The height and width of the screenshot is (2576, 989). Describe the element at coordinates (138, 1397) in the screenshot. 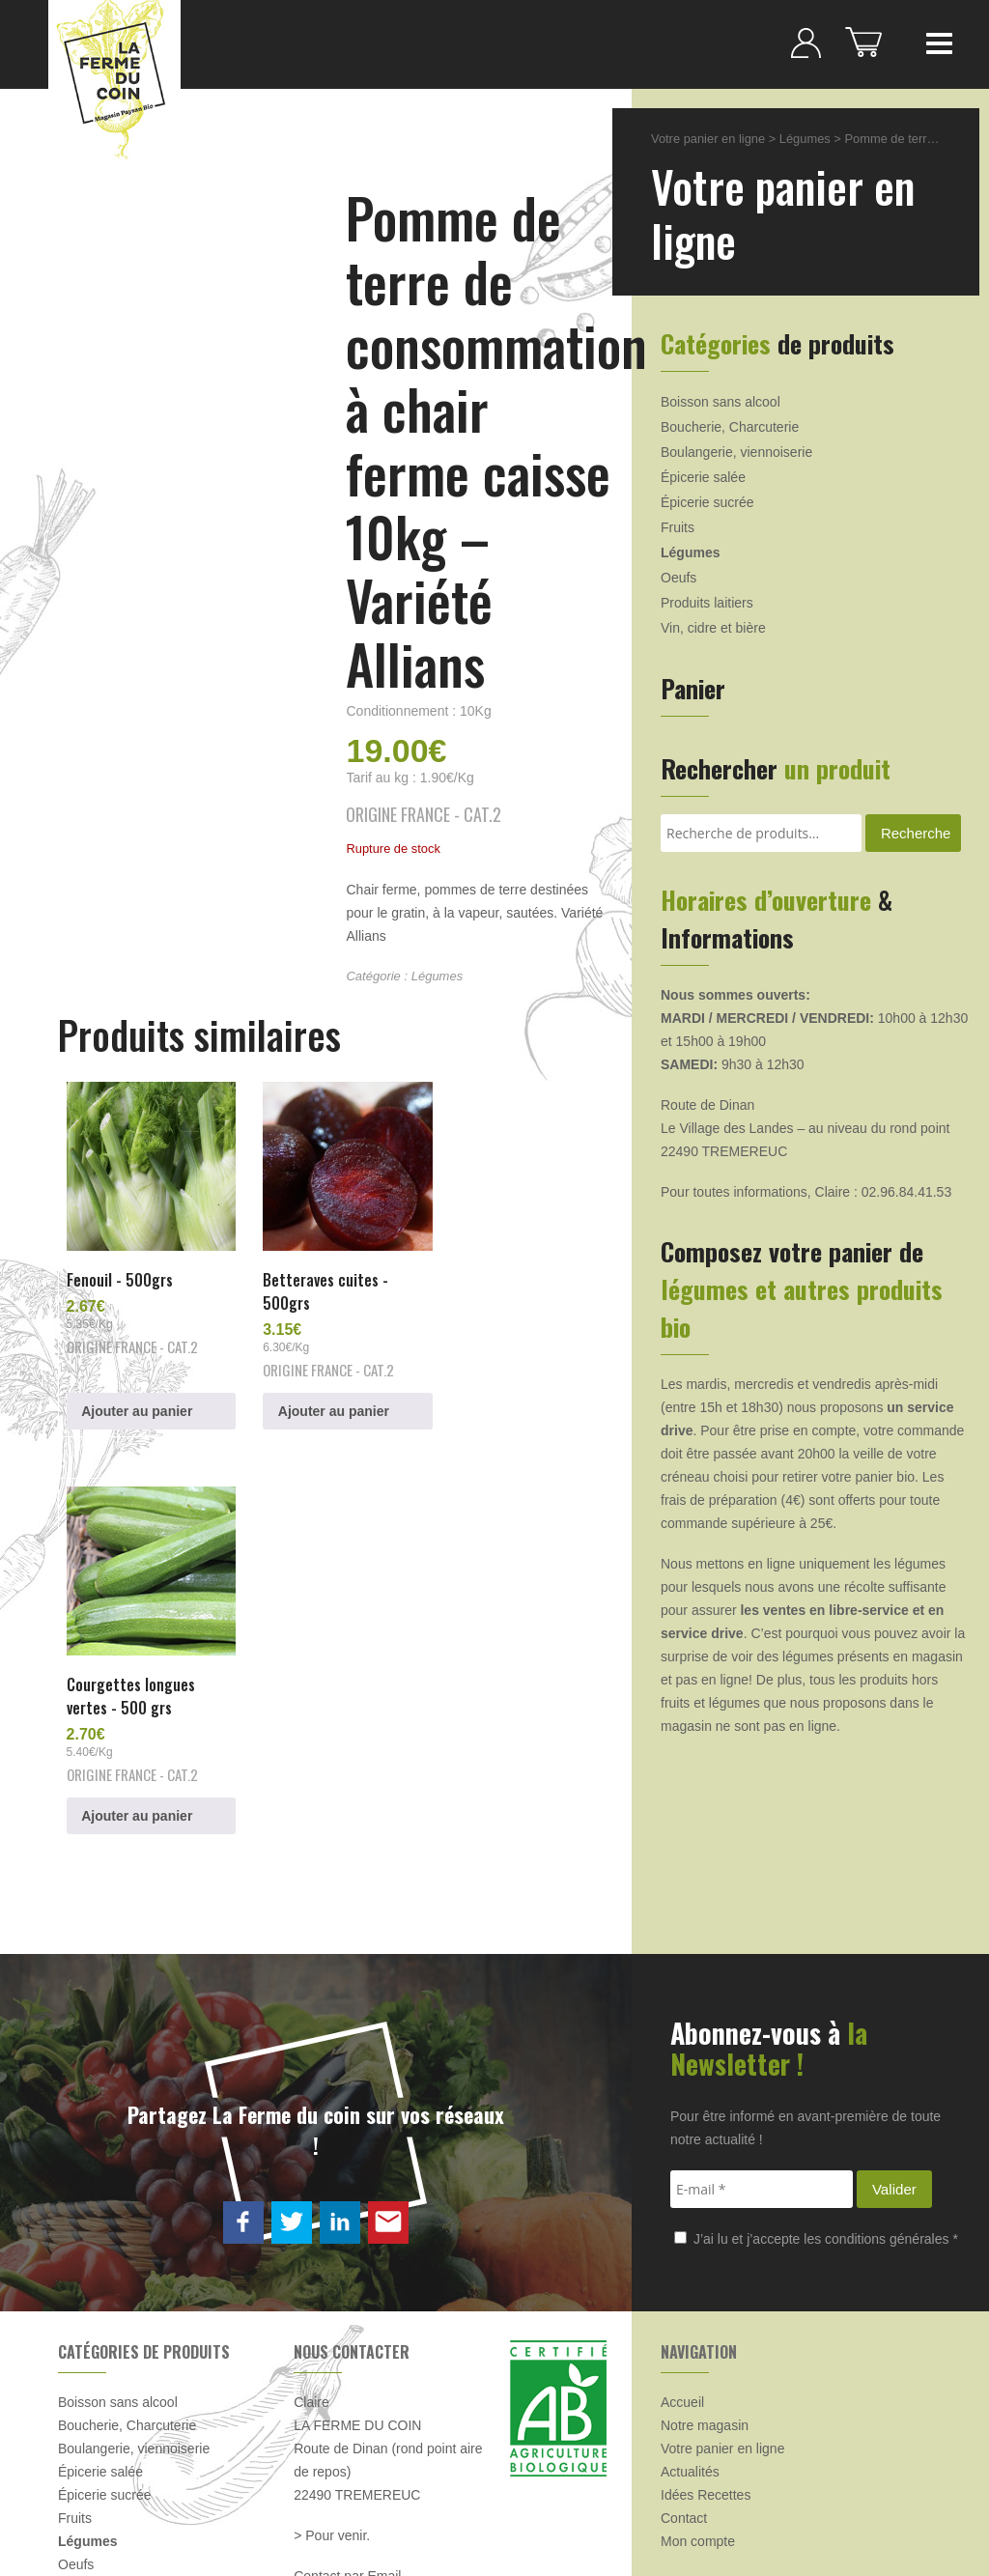

I see `Ajouter au panier [button]` at that location.